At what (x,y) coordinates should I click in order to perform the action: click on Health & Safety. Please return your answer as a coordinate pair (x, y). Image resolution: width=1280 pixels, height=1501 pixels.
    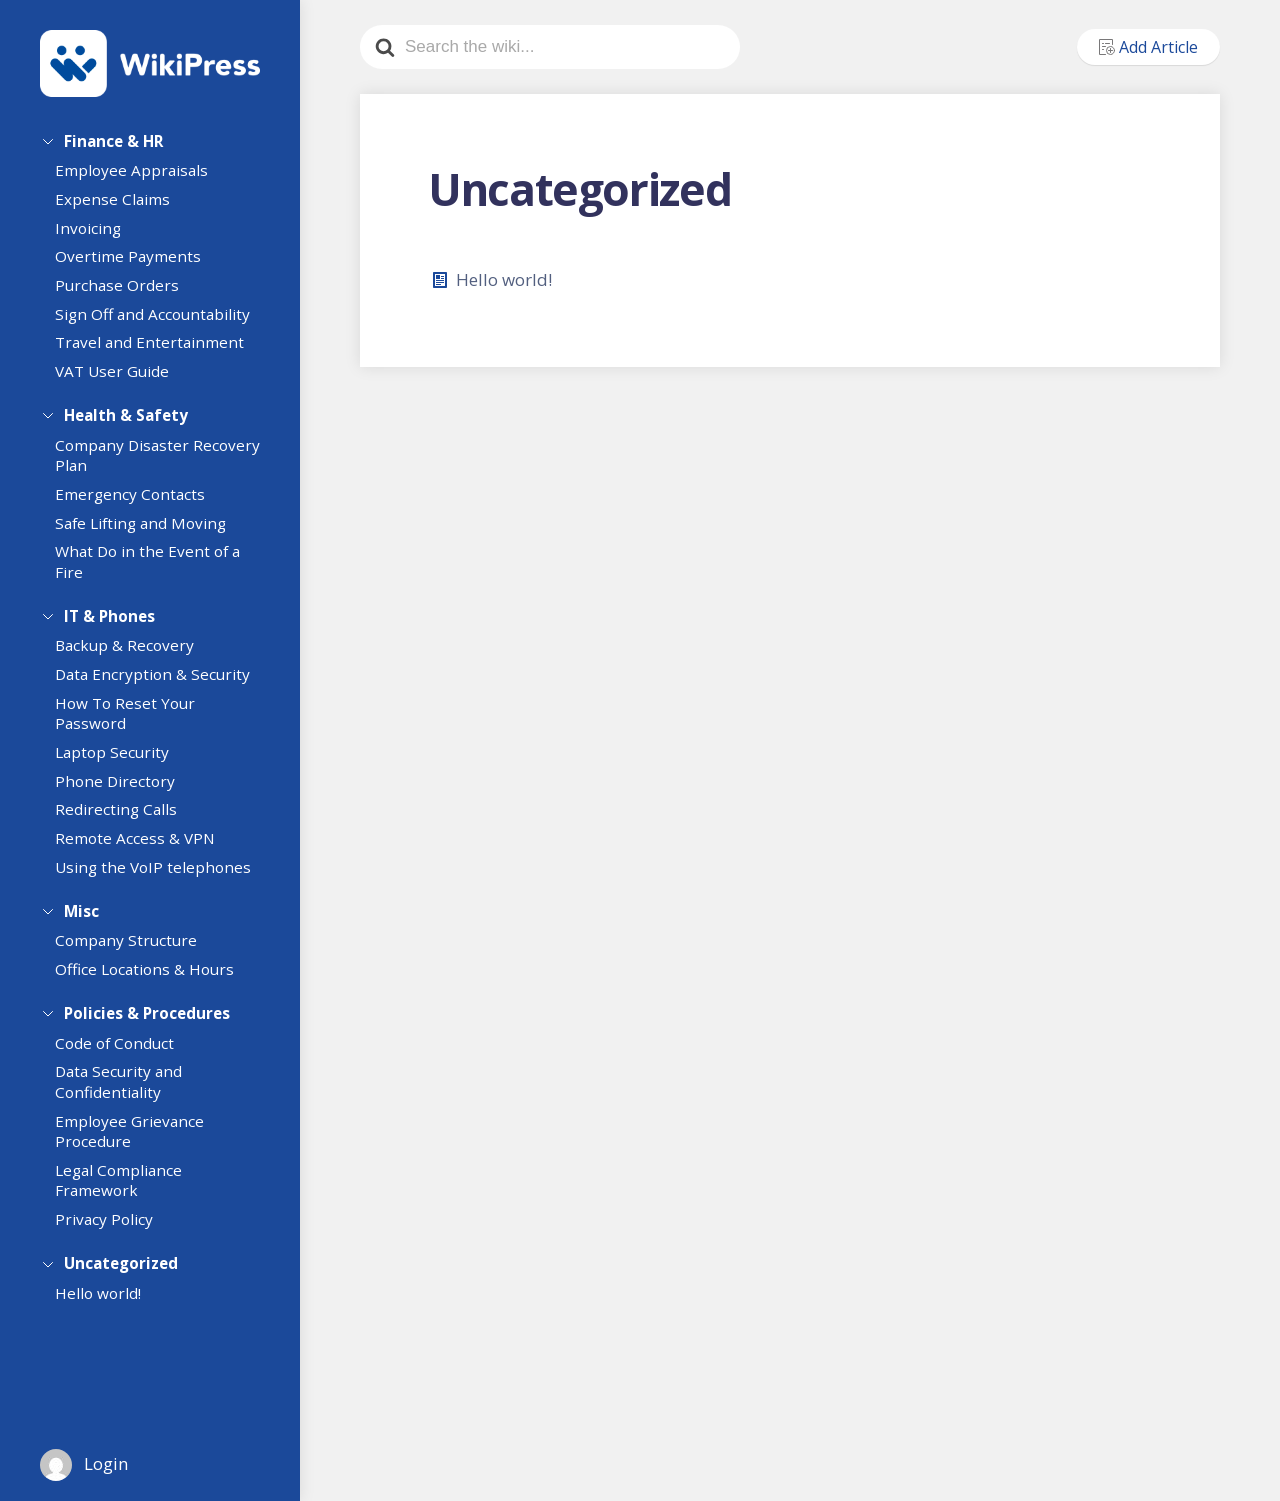
    Looking at the image, I should click on (126, 419).